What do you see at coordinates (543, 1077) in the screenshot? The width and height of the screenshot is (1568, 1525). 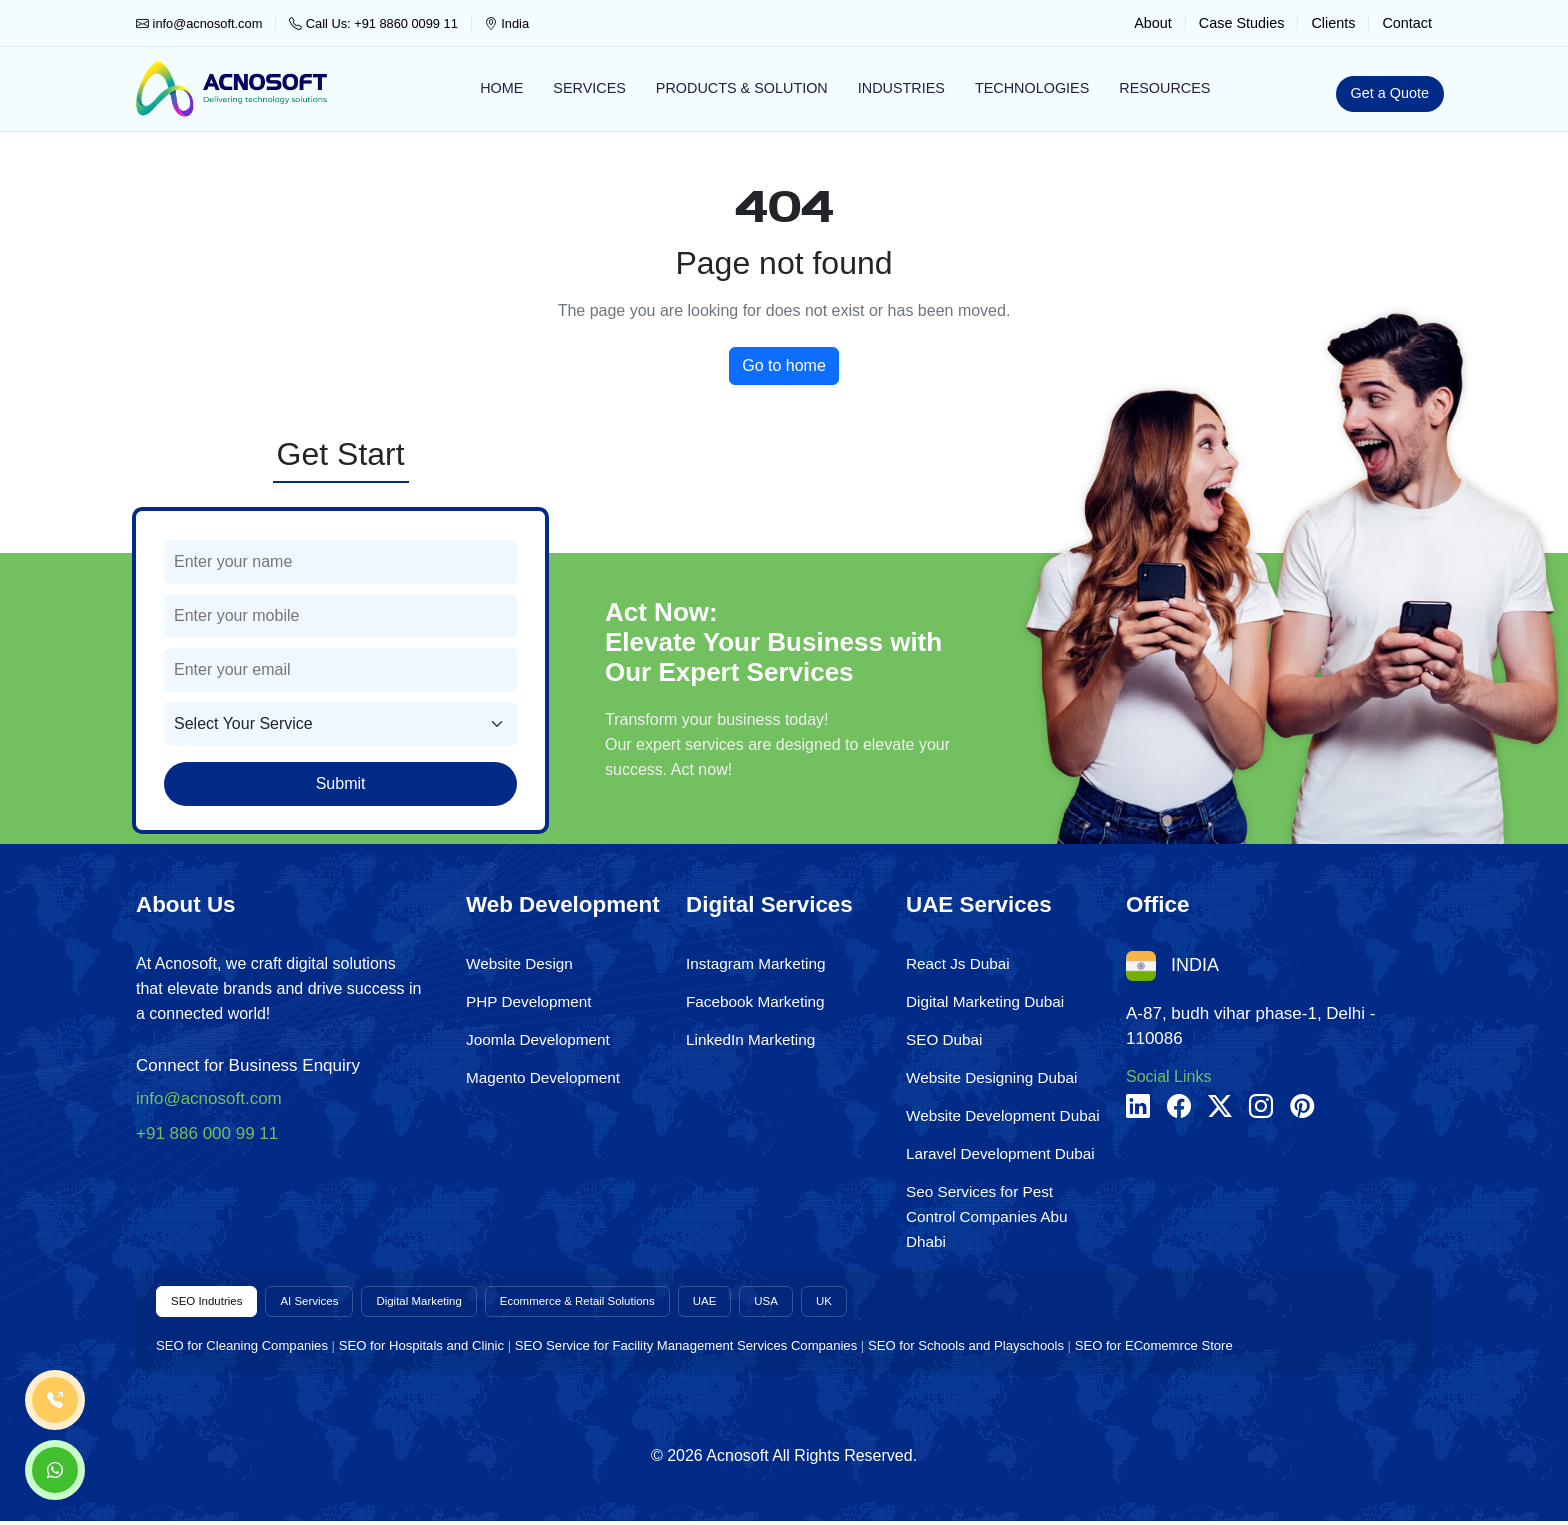 I see `Magento Development` at bounding box center [543, 1077].